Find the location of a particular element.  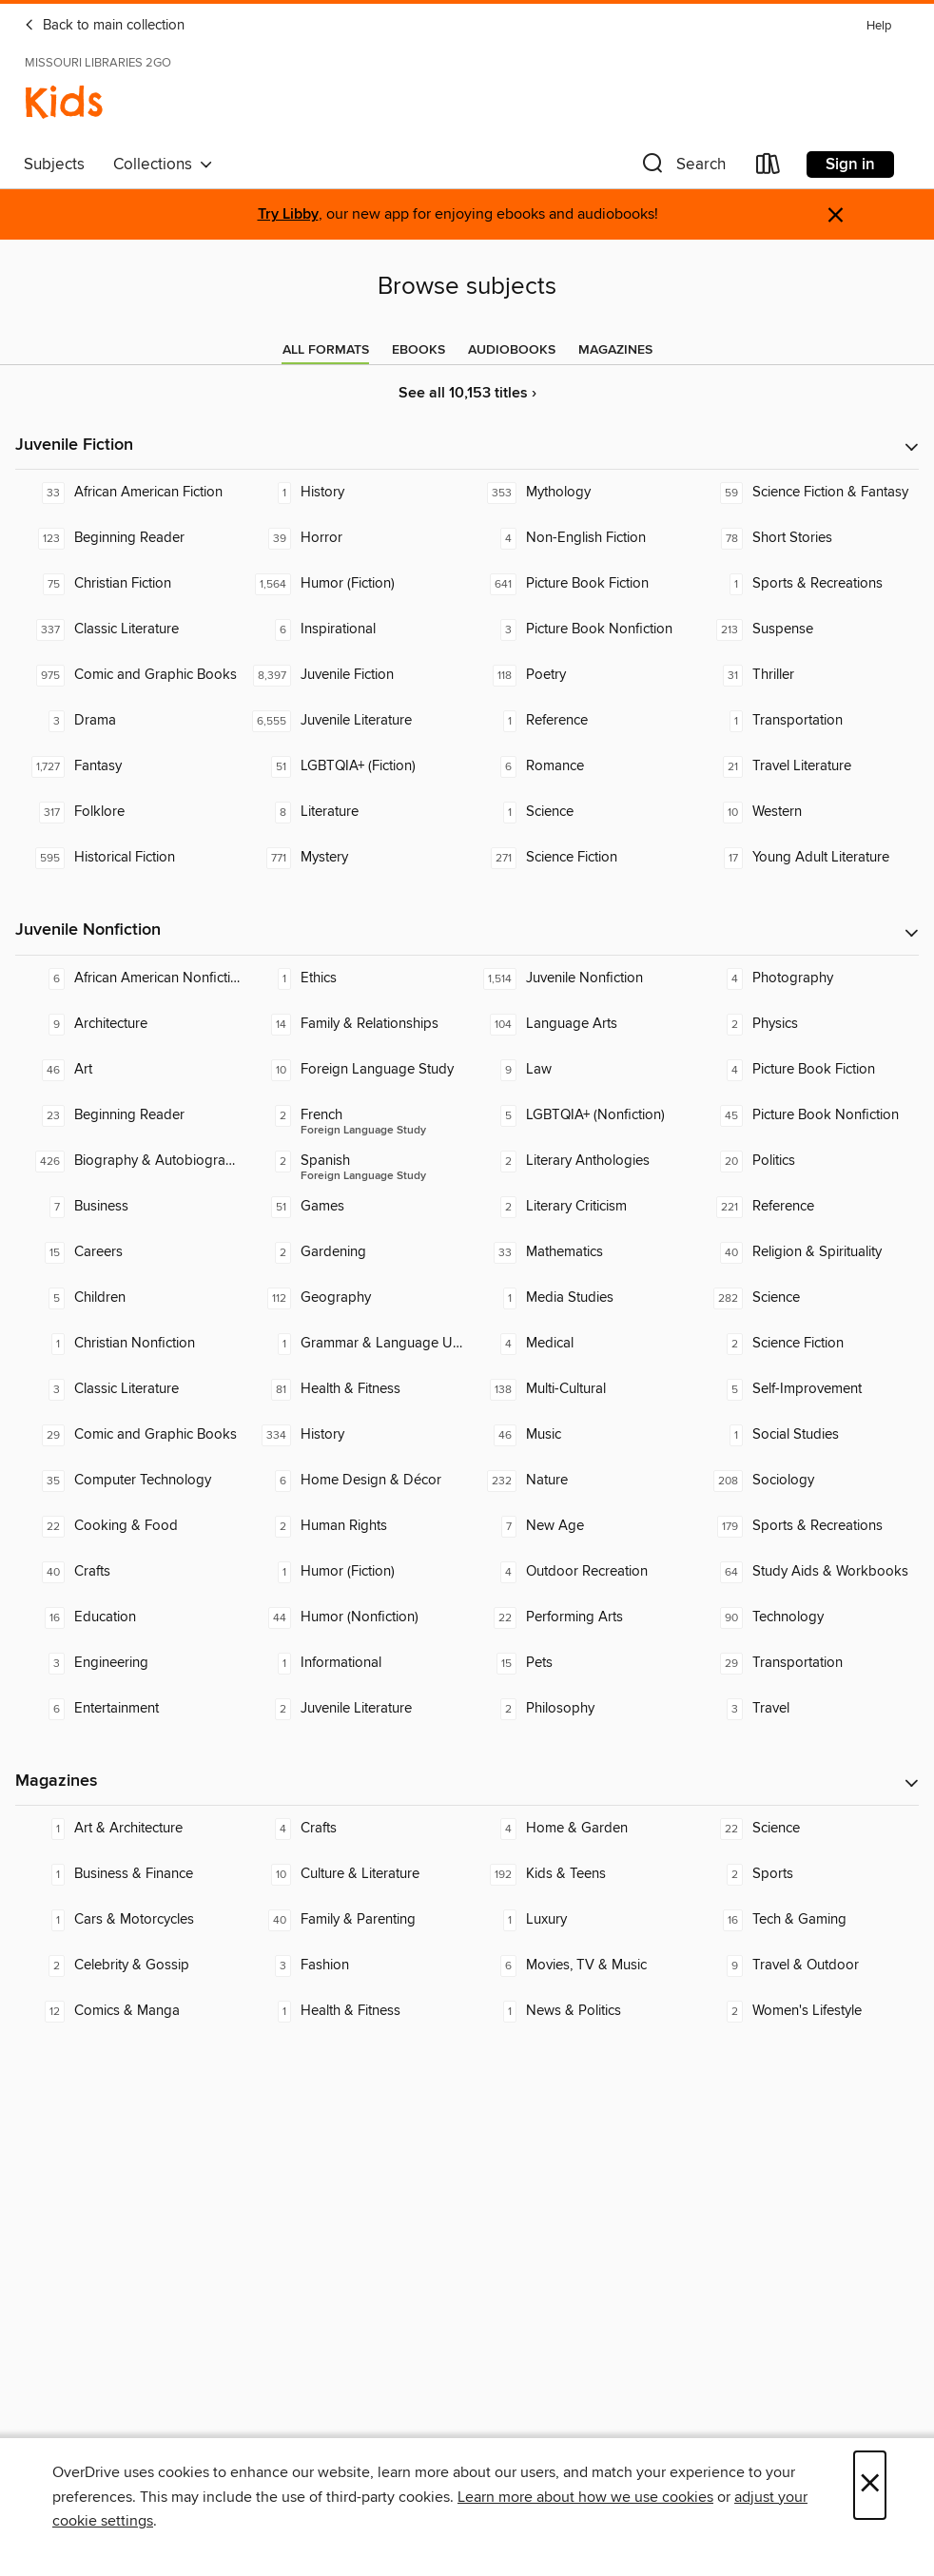

[Games. 51 titles in collection.] is located at coordinates (355, 1207).